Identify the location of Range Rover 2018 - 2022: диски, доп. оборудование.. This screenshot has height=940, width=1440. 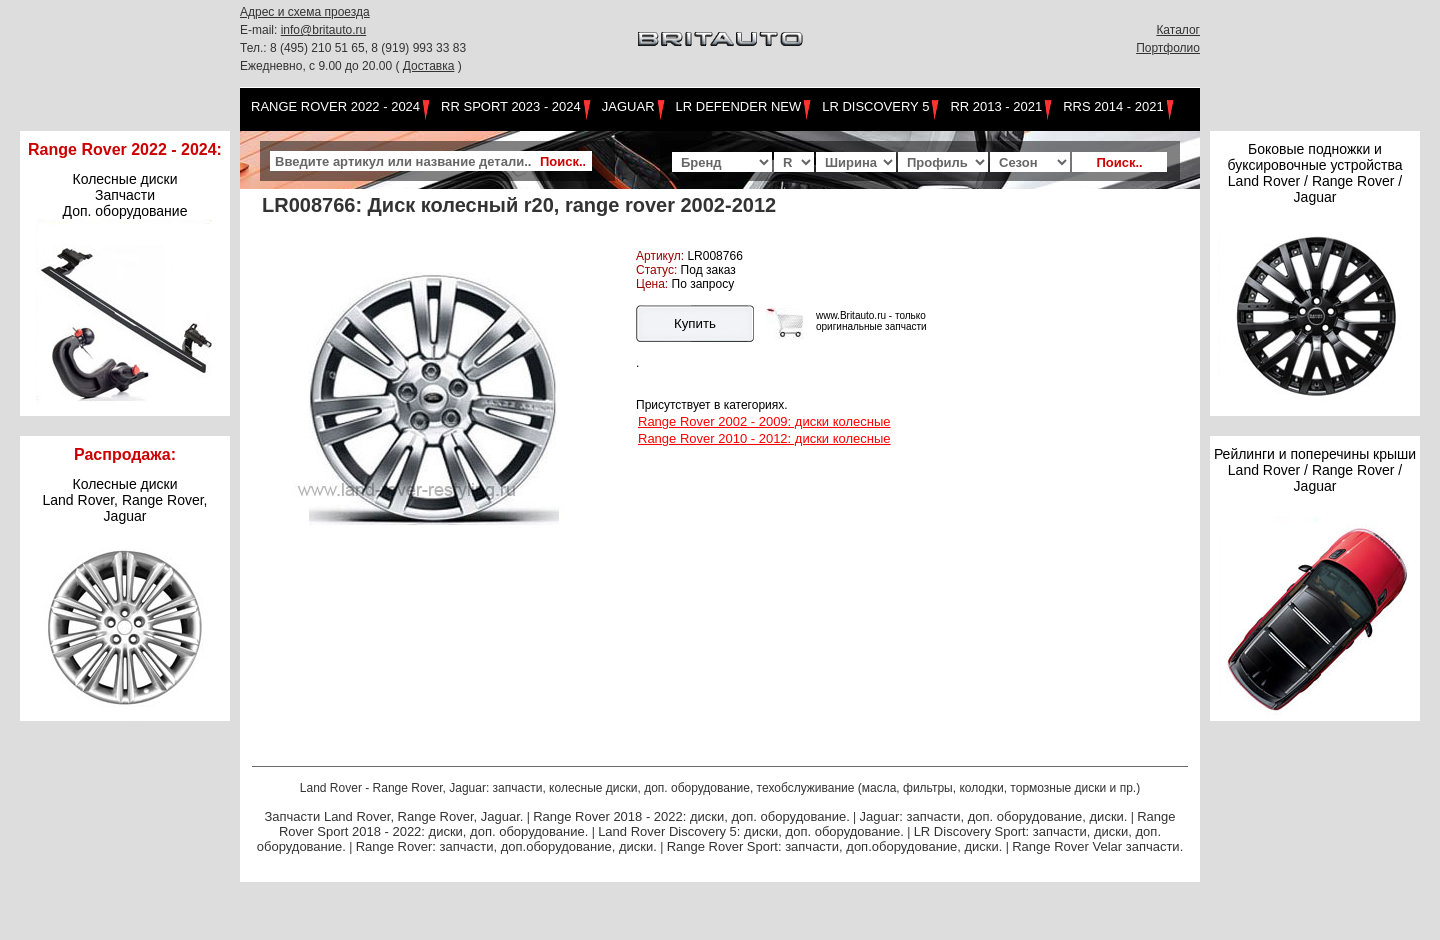
(691, 816).